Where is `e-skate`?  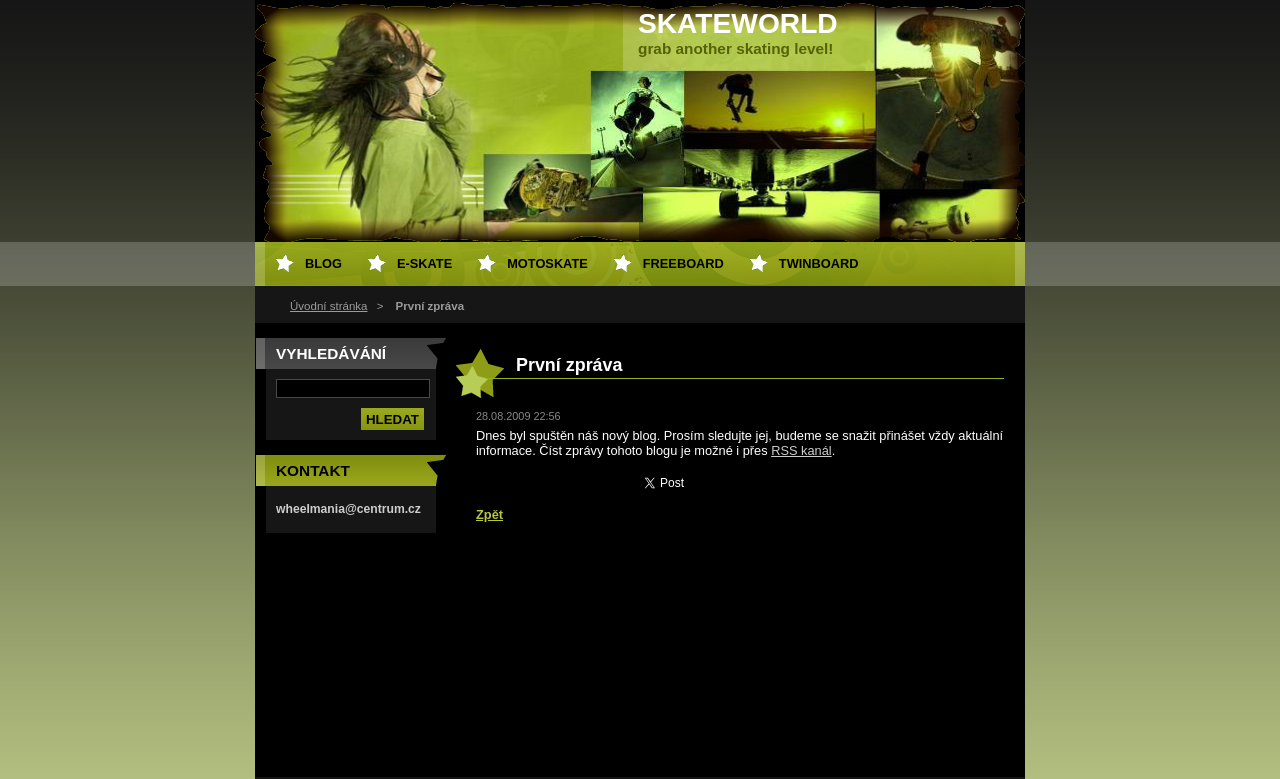 e-skate is located at coordinates (424, 263).